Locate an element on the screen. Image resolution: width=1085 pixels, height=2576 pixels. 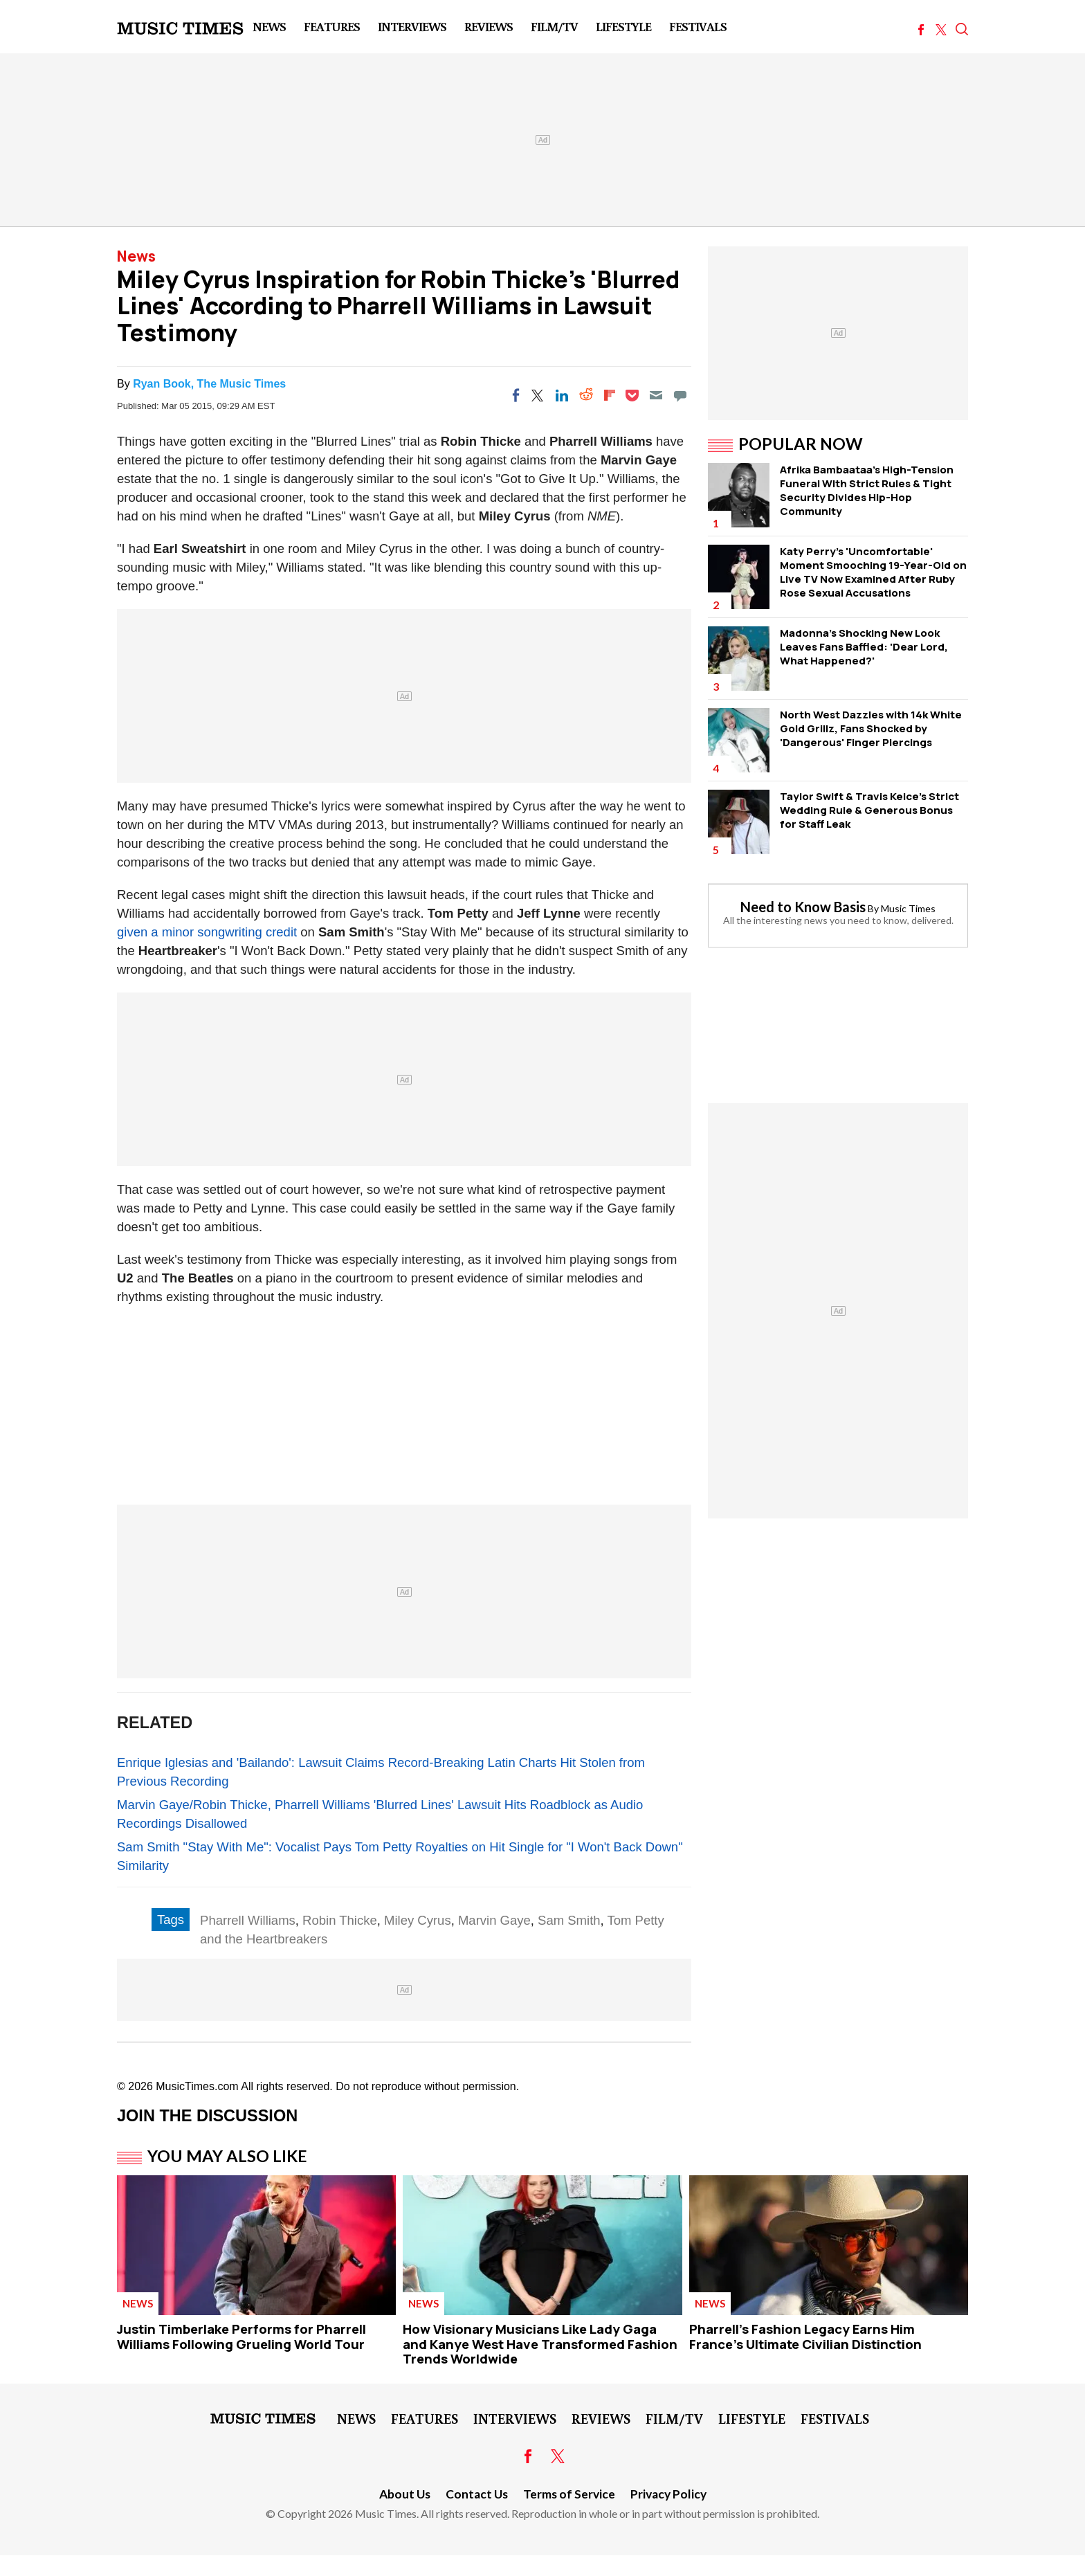
Contact Us is located at coordinates (477, 2494).